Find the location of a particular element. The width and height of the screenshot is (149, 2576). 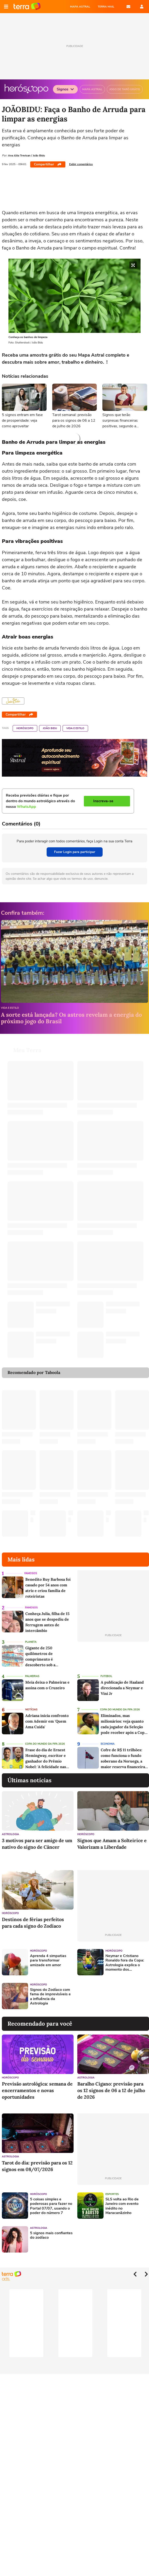

3 motivos para ser amigo de um nativo do signo de Câncer is located at coordinates (37, 1843).